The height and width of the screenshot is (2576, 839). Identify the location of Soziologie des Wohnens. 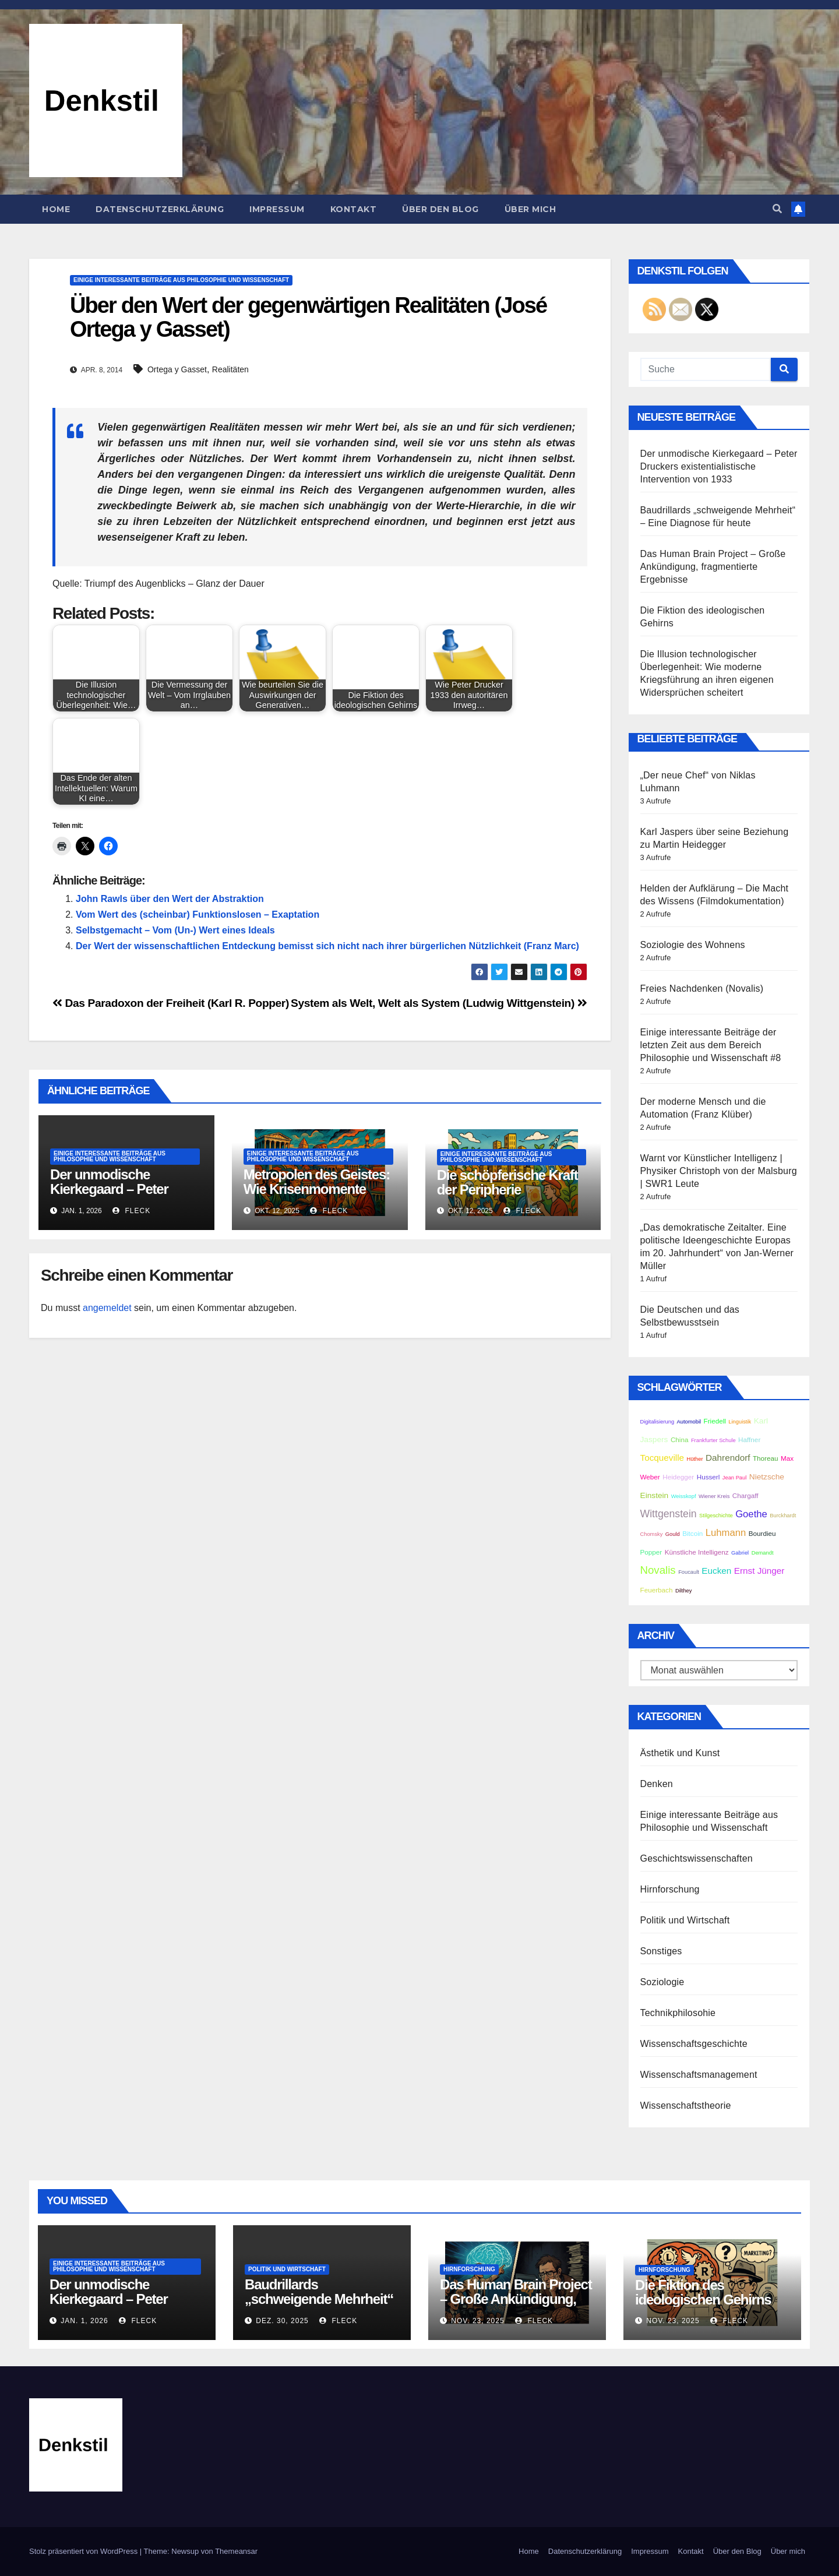
(692, 945).